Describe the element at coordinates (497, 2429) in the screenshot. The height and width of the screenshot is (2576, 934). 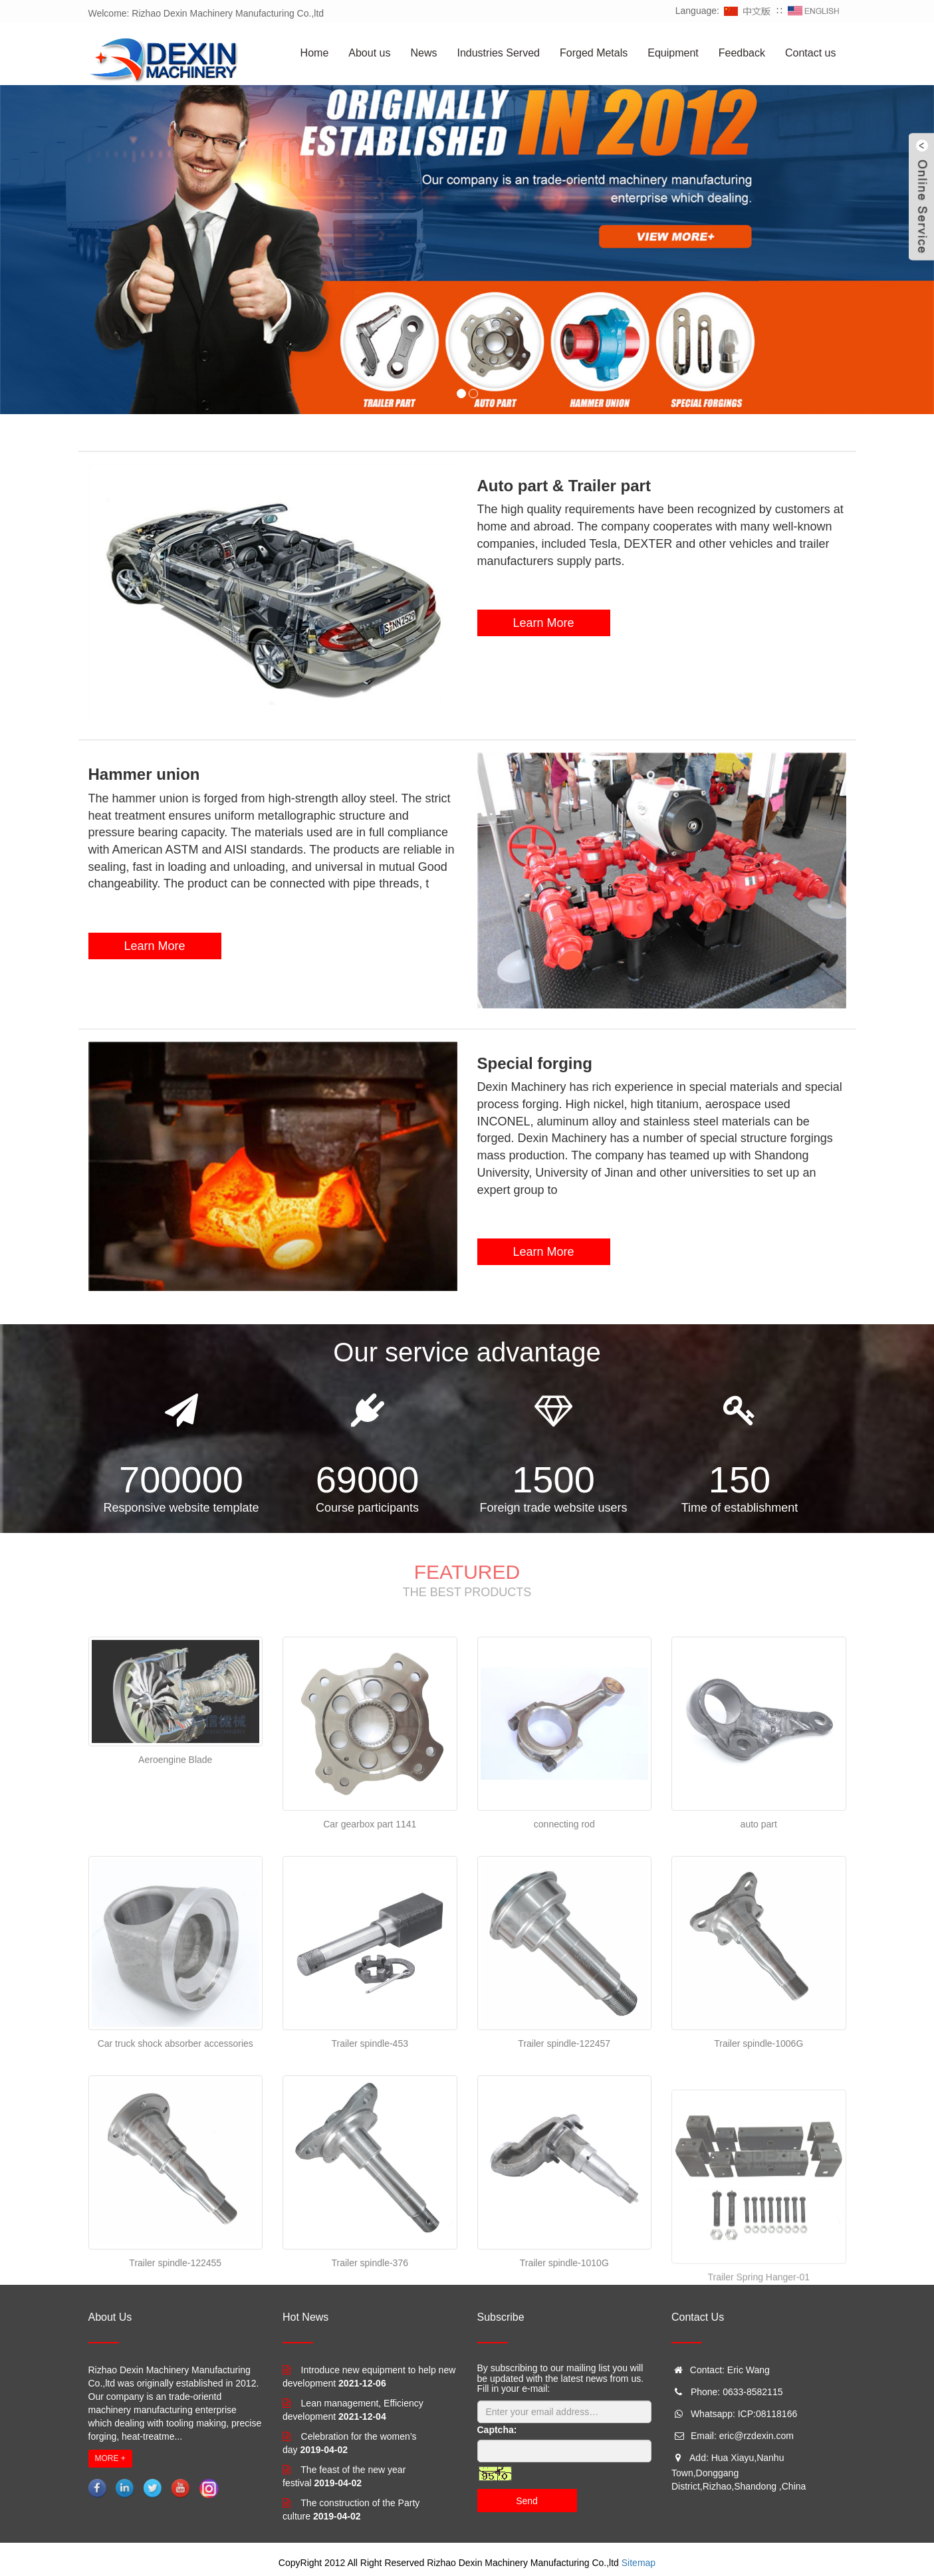
I see `Captcha:` at that location.